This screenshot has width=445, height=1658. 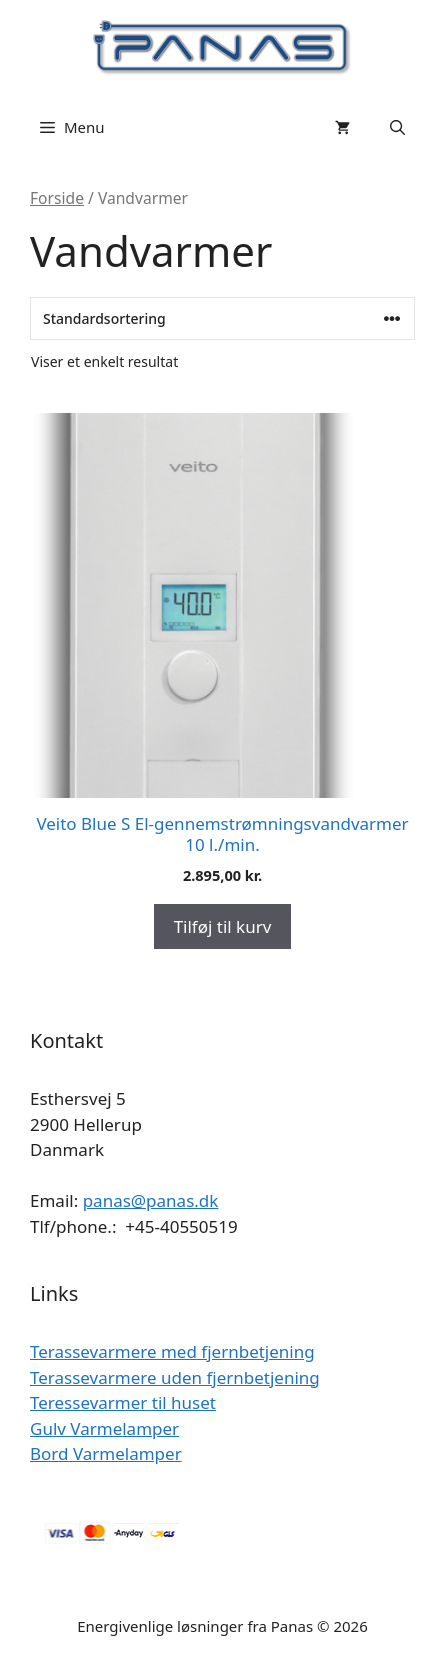 I want to click on Terassevarmere med fjernbetjening, so click(x=172, y=1351).